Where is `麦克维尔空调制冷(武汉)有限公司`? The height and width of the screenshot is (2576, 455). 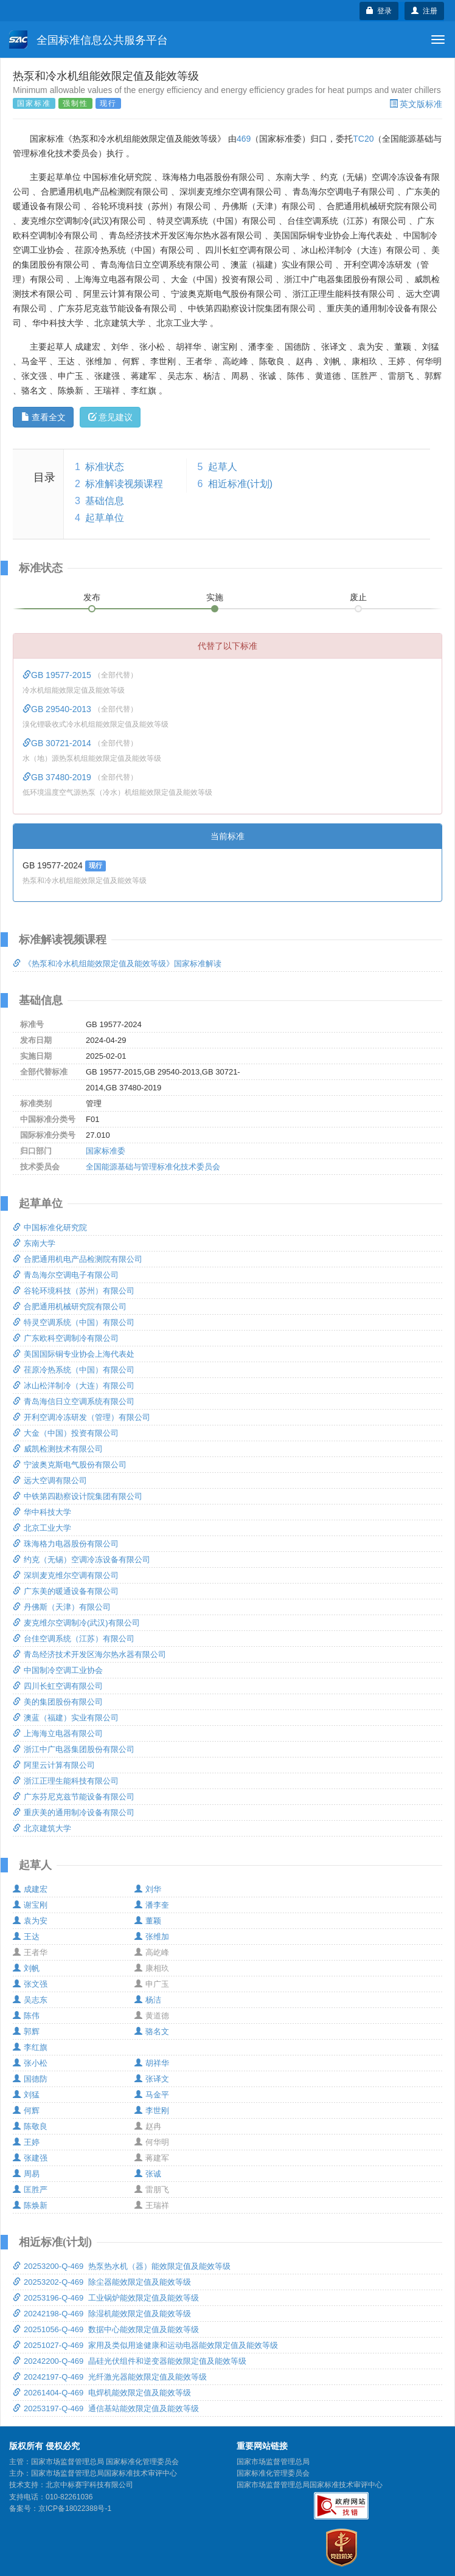
麦克维尔空调制冷(武汉)有限公司 is located at coordinates (76, 1622).